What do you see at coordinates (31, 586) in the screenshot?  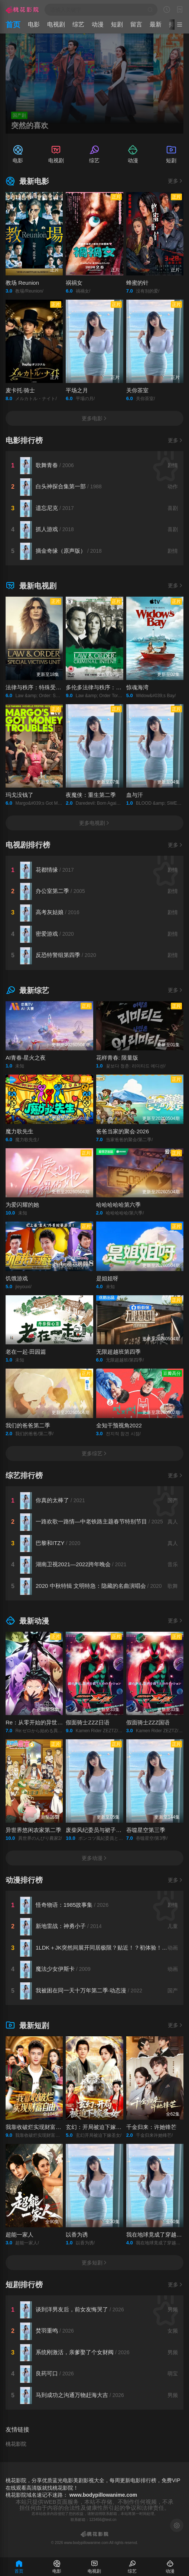 I see `最新电视剧` at bounding box center [31, 586].